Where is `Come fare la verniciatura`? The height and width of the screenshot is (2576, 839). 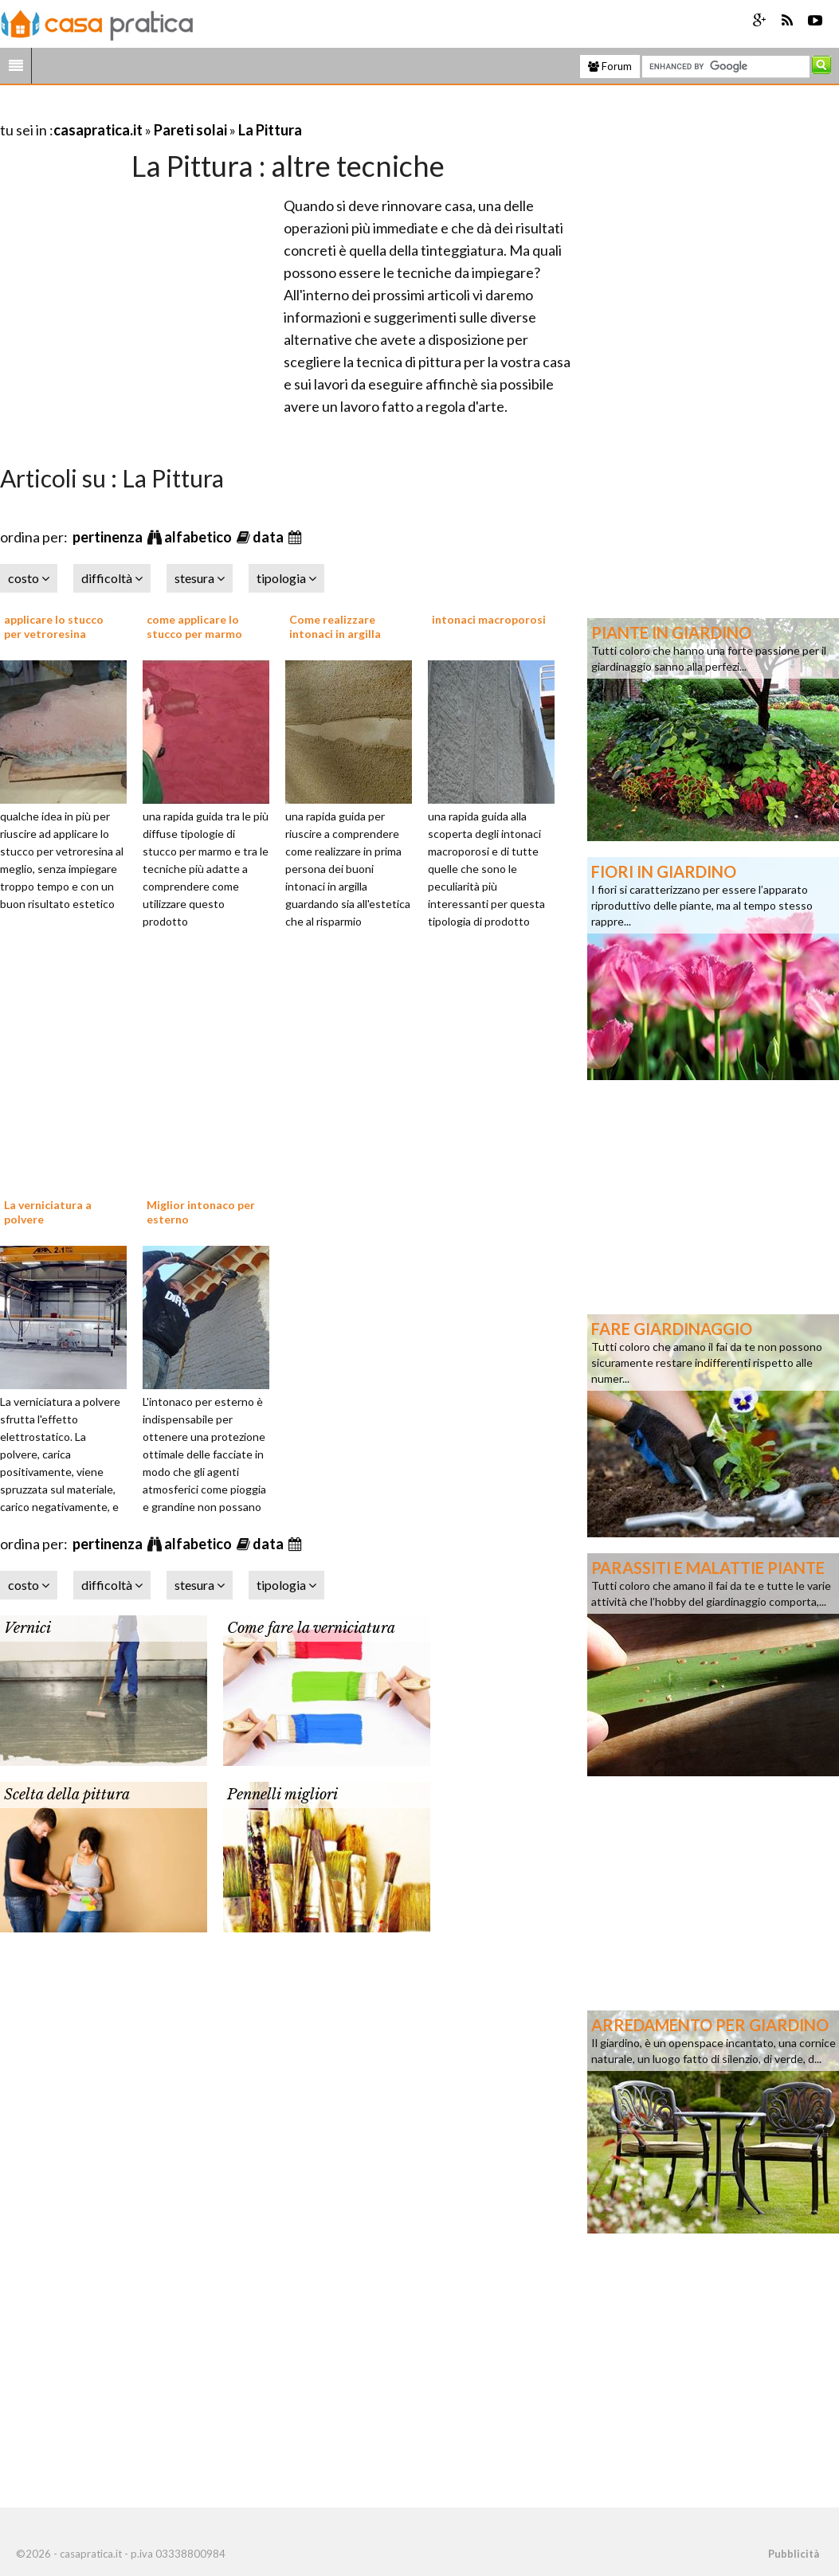 Come fare la verniciatura is located at coordinates (311, 1628).